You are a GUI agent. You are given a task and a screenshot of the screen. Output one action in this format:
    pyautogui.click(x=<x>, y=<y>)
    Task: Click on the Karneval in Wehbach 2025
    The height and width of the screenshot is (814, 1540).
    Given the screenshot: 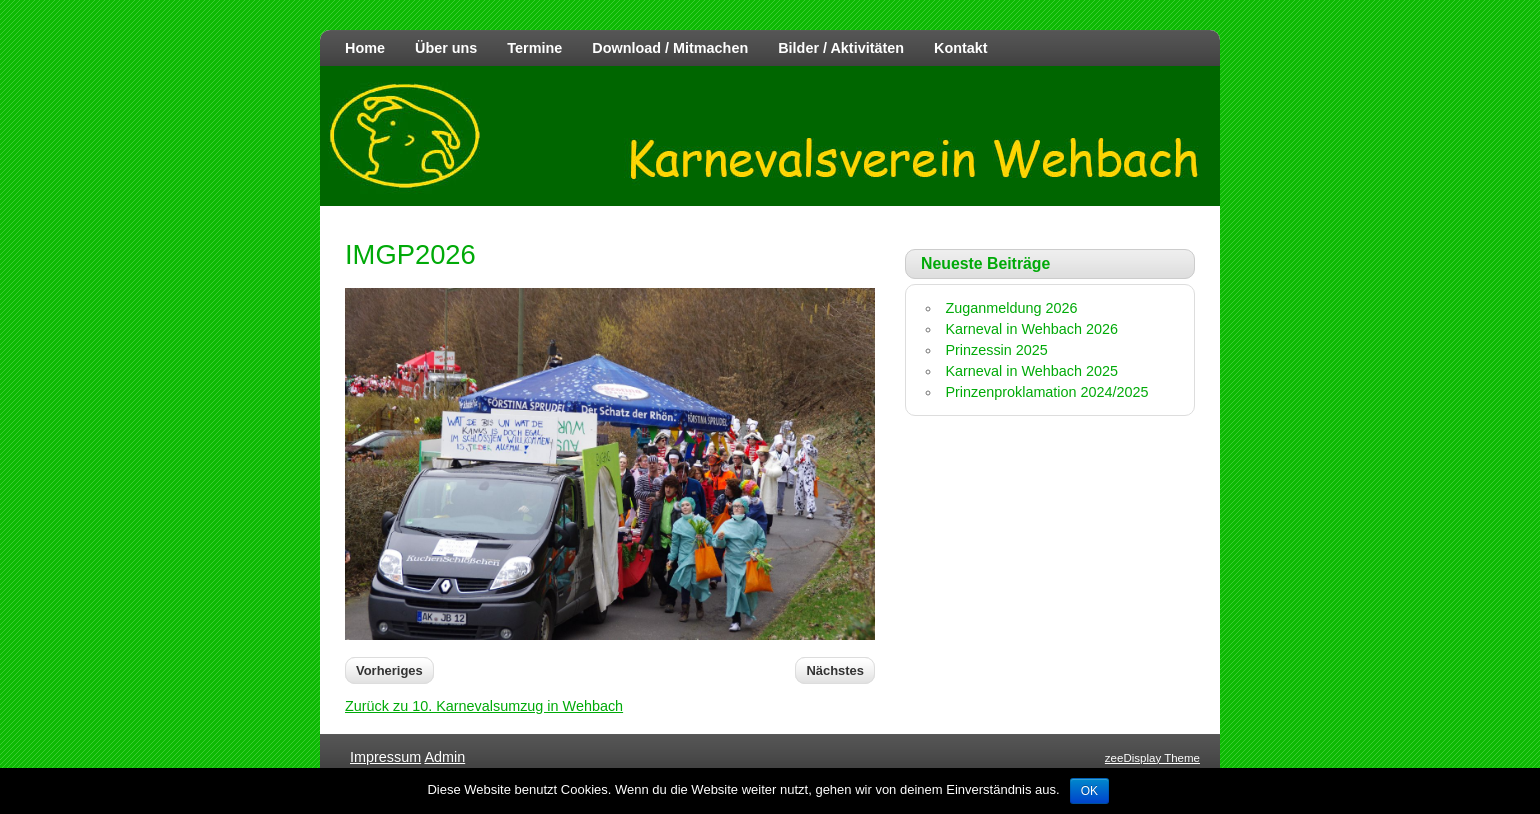 What is the action you would take?
    pyautogui.click(x=1031, y=371)
    